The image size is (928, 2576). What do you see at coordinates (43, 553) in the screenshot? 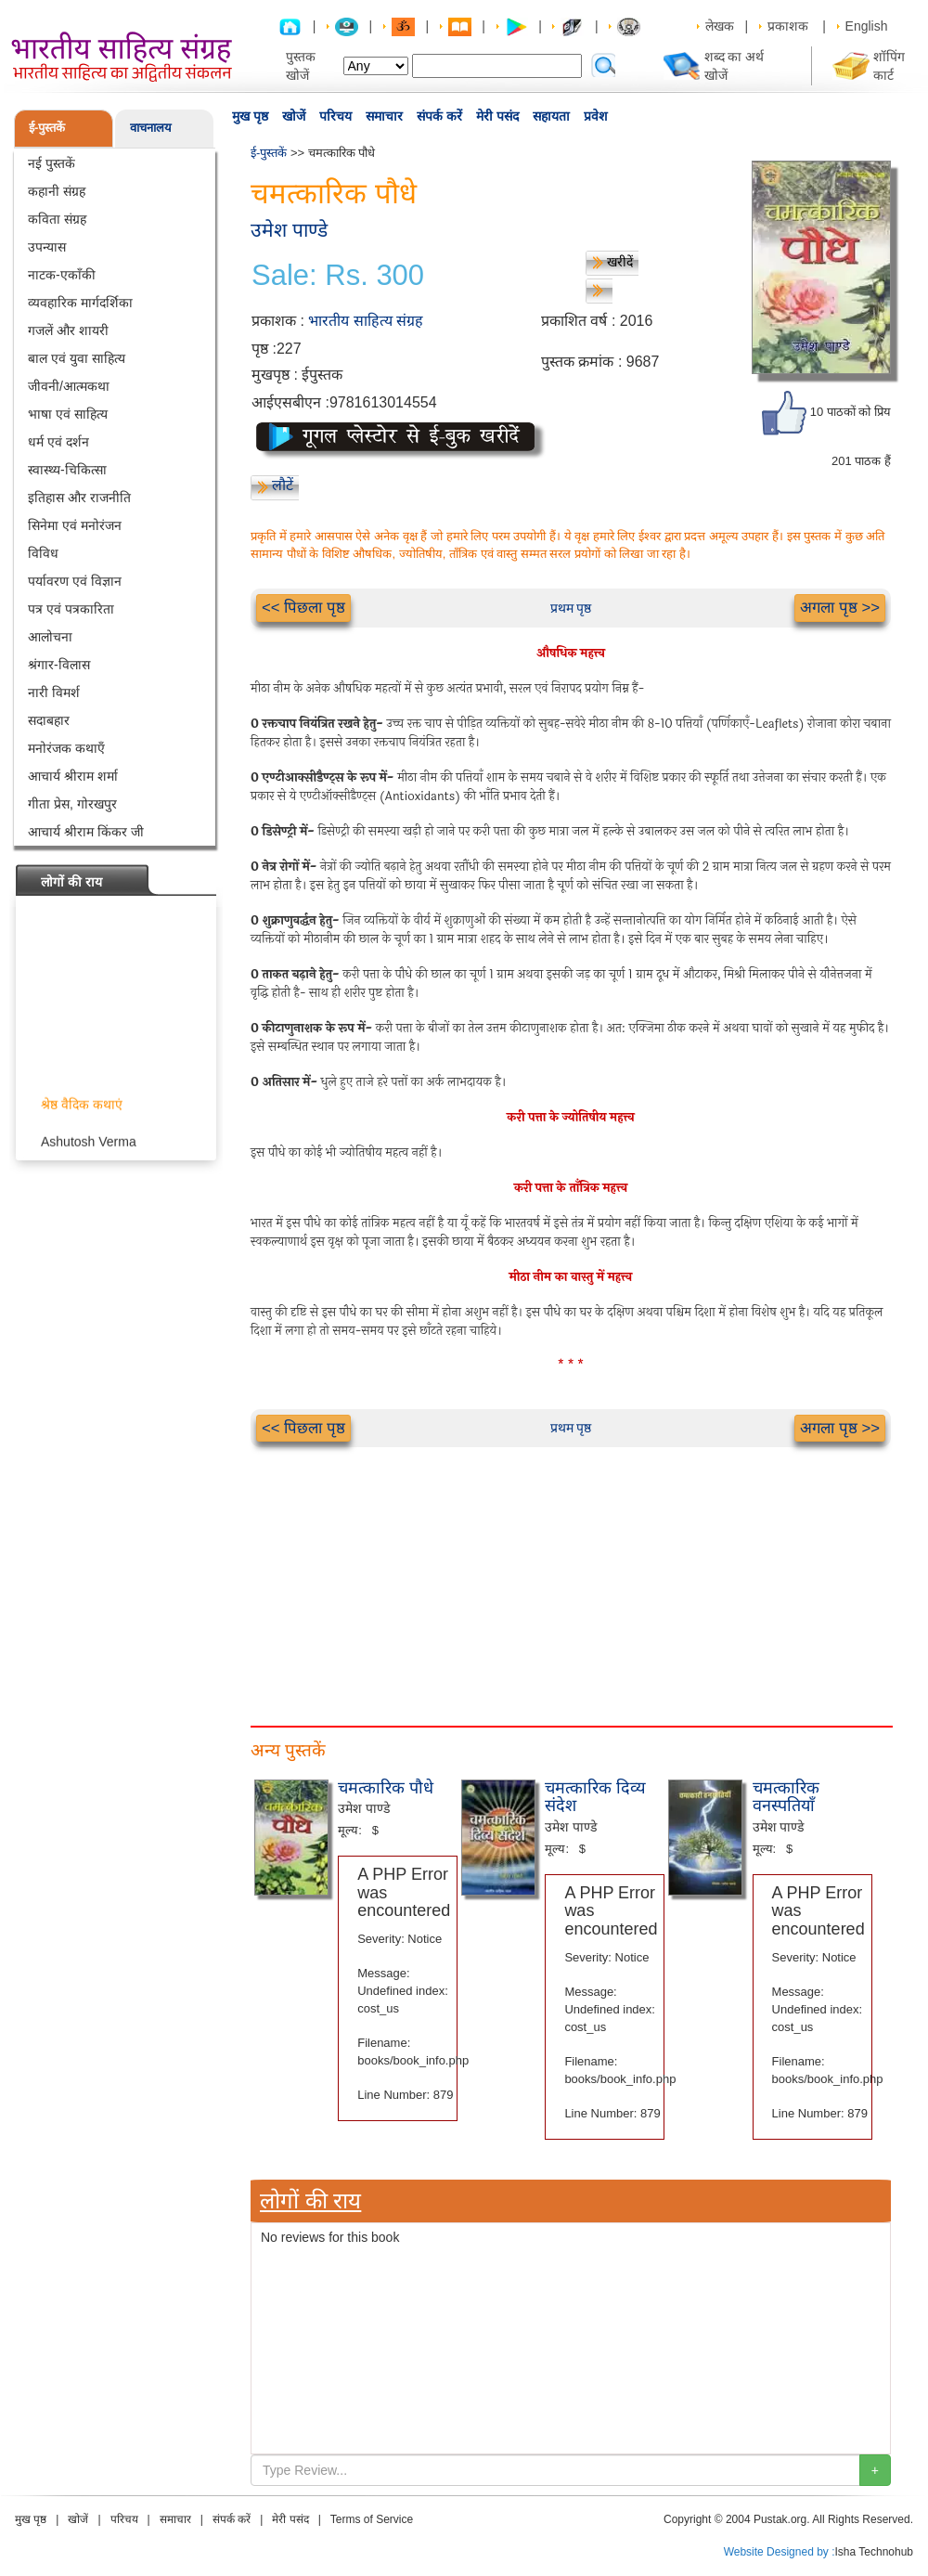
I see `विविध` at bounding box center [43, 553].